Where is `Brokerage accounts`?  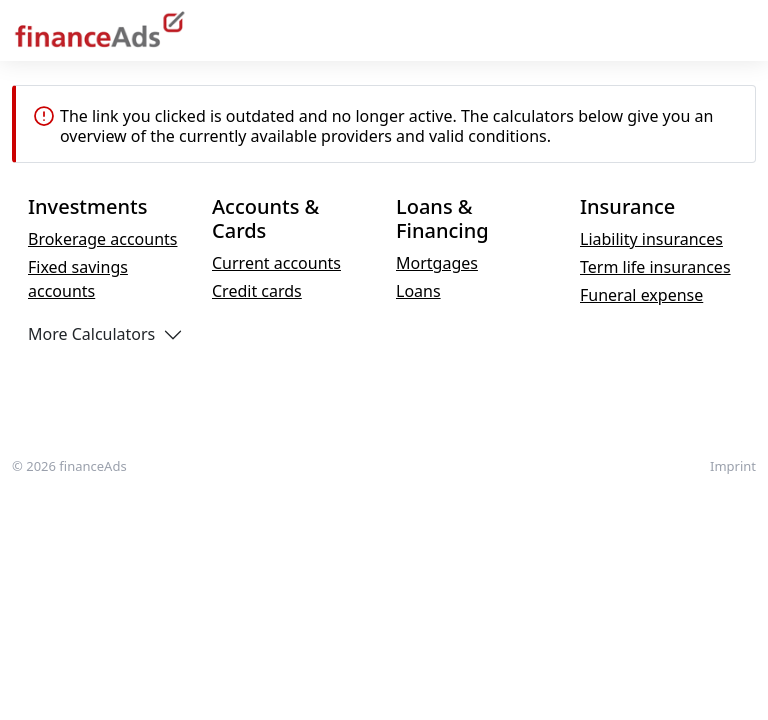 Brokerage accounts is located at coordinates (102, 239).